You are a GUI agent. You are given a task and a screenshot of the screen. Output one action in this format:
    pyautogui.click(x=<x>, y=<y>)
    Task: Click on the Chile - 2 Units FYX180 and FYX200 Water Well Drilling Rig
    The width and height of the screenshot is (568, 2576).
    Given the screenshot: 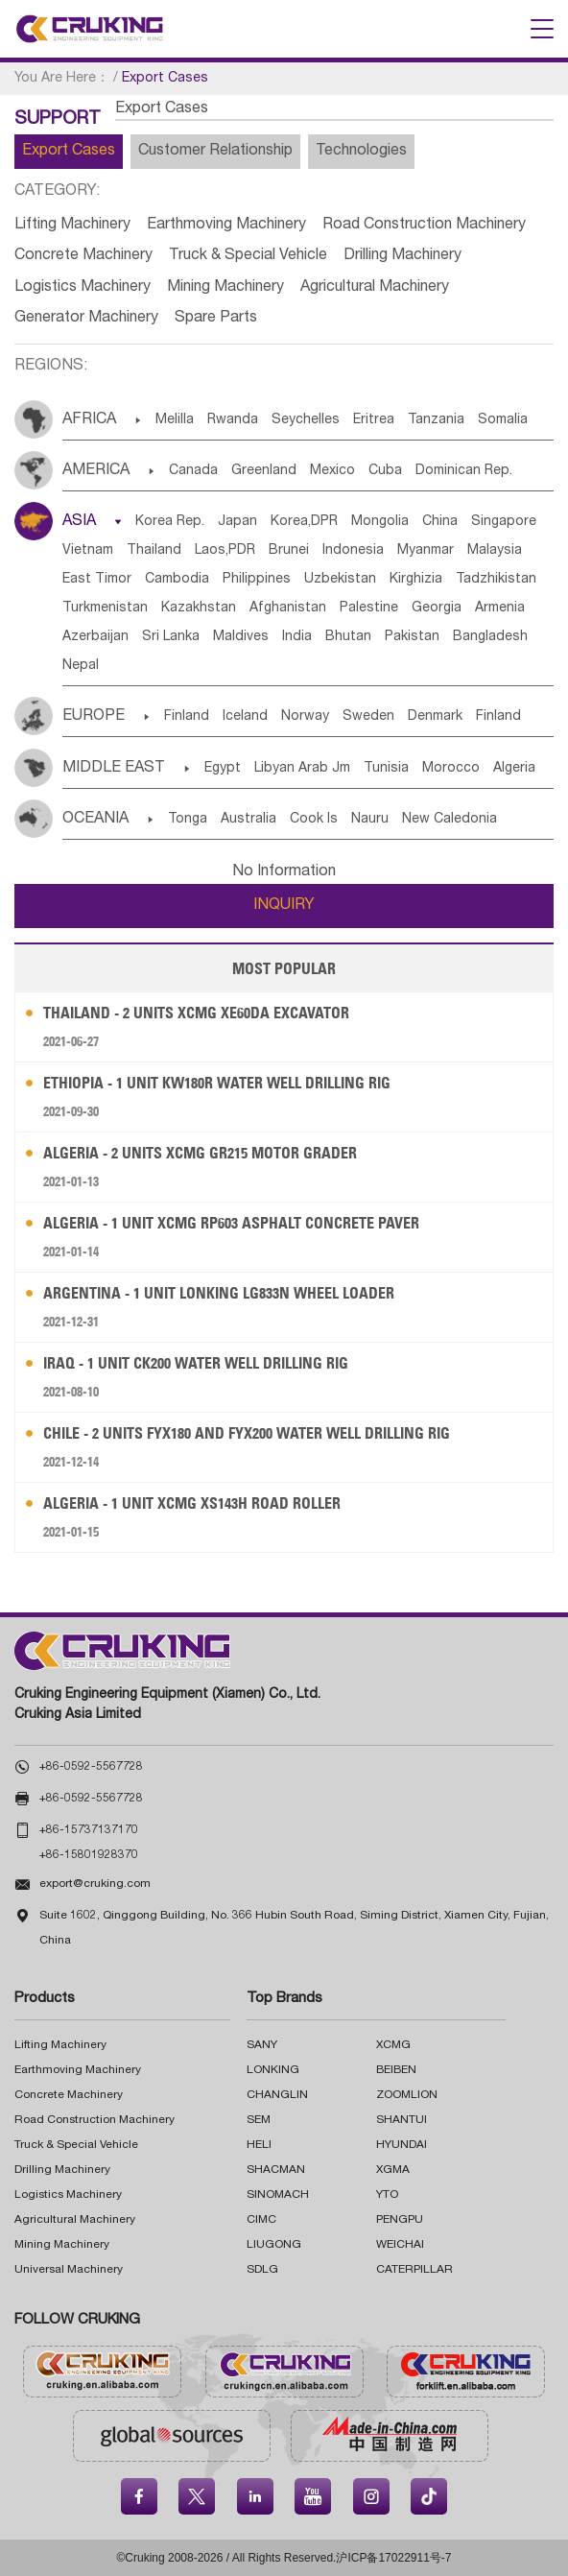 What is the action you would take?
    pyautogui.click(x=246, y=1433)
    